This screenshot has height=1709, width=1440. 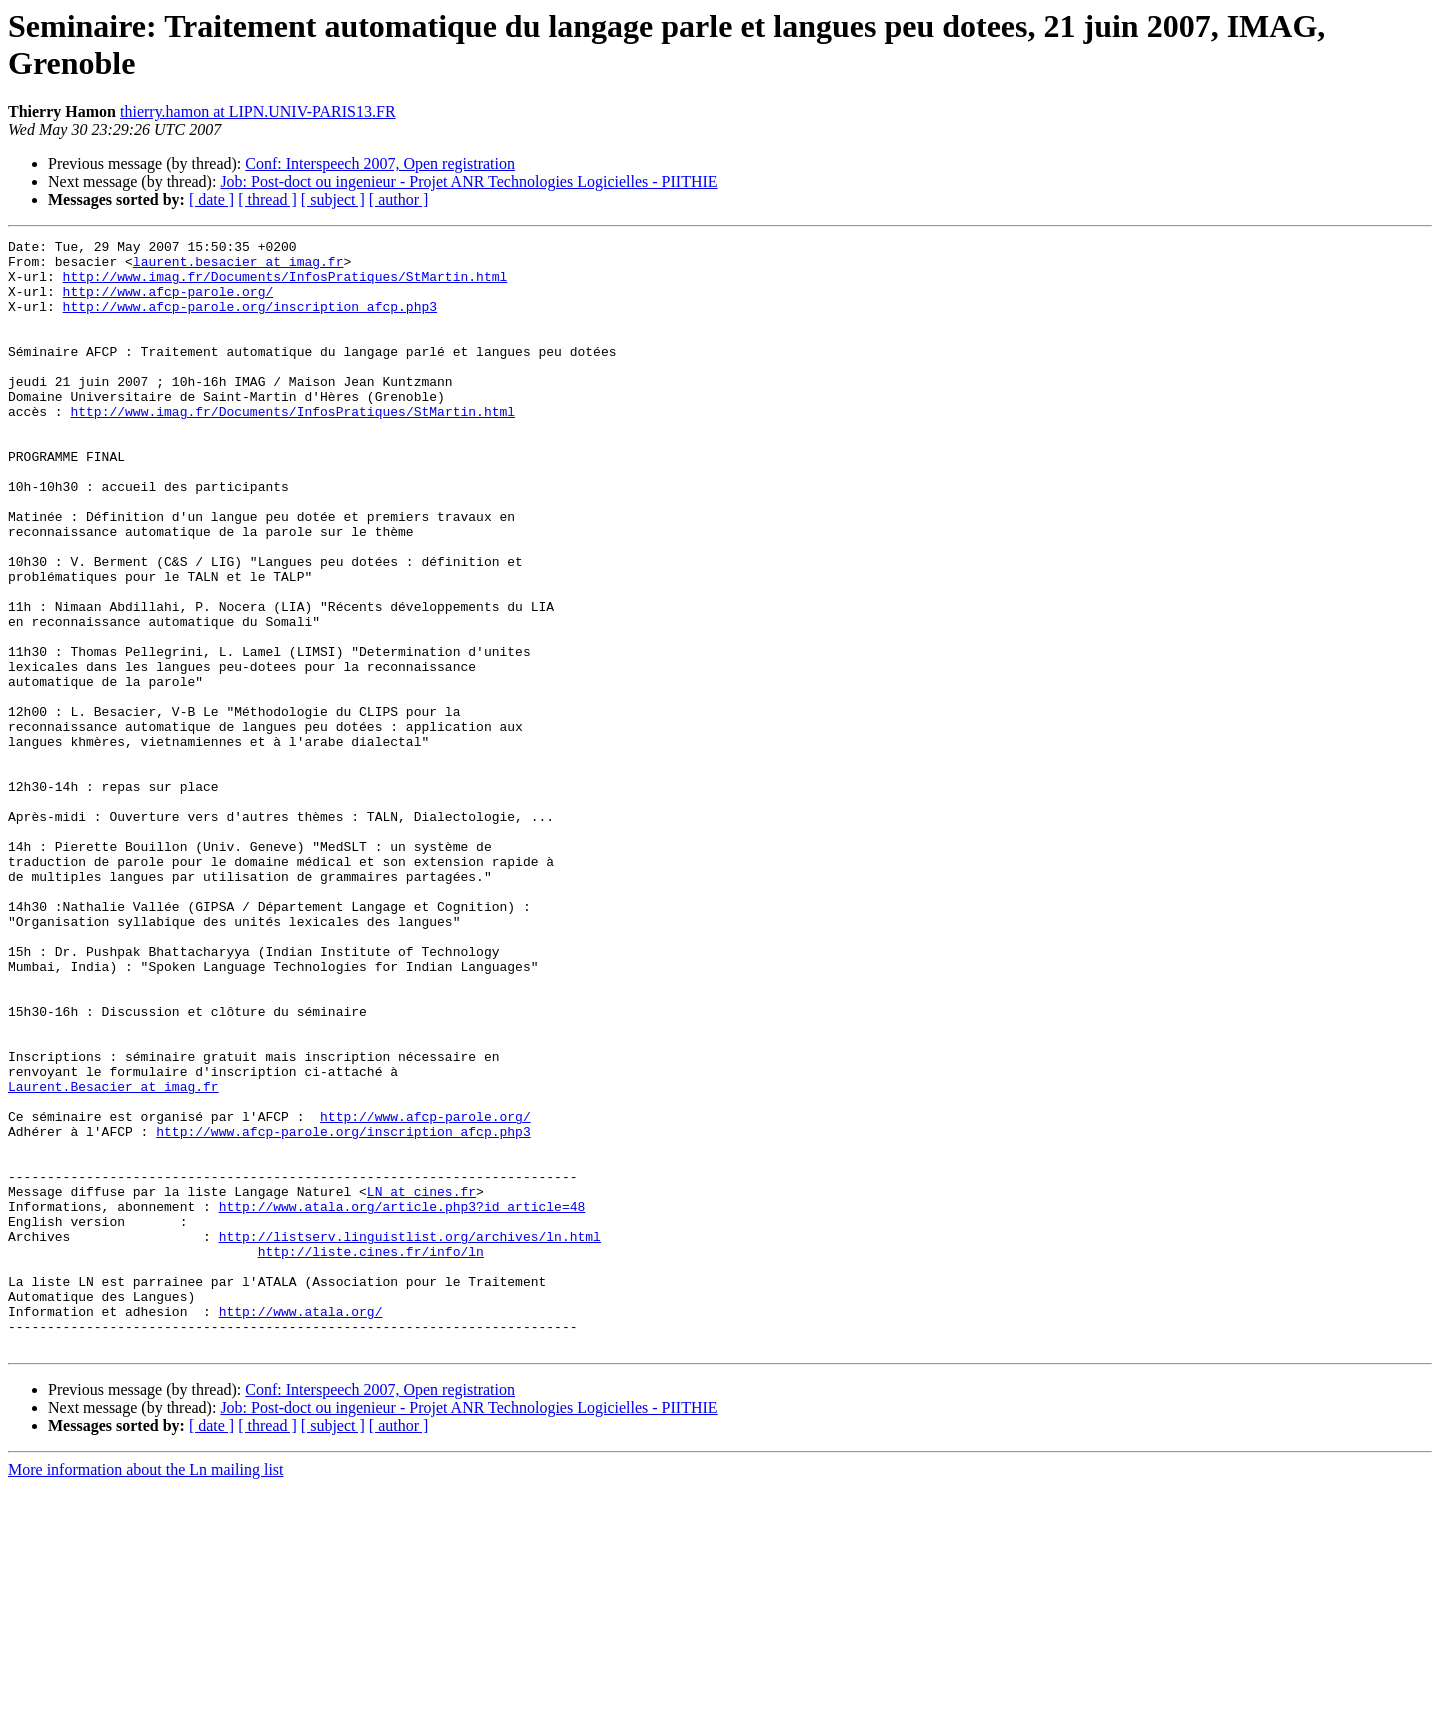 I want to click on http://www.atala.org/, so click(x=301, y=1527).